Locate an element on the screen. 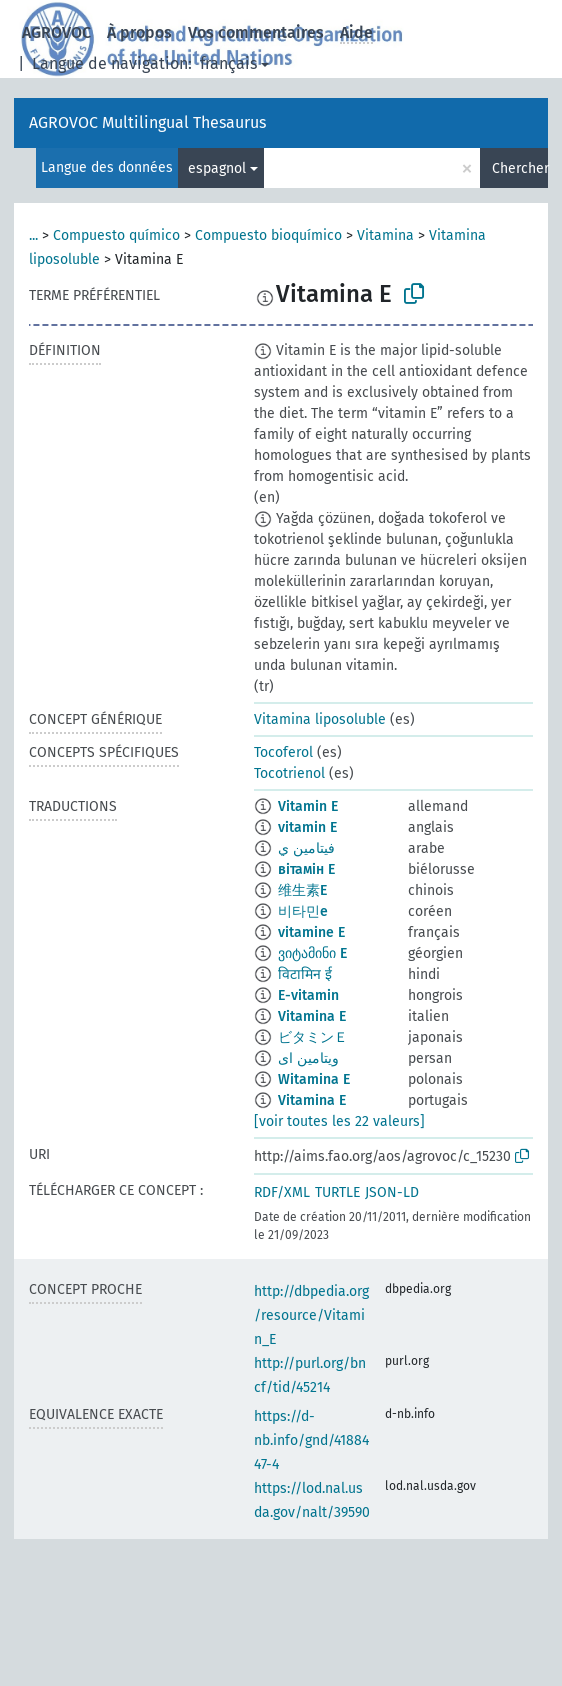 Image resolution: width=562 pixels, height=1686 pixels. français is located at coordinates (228, 63).